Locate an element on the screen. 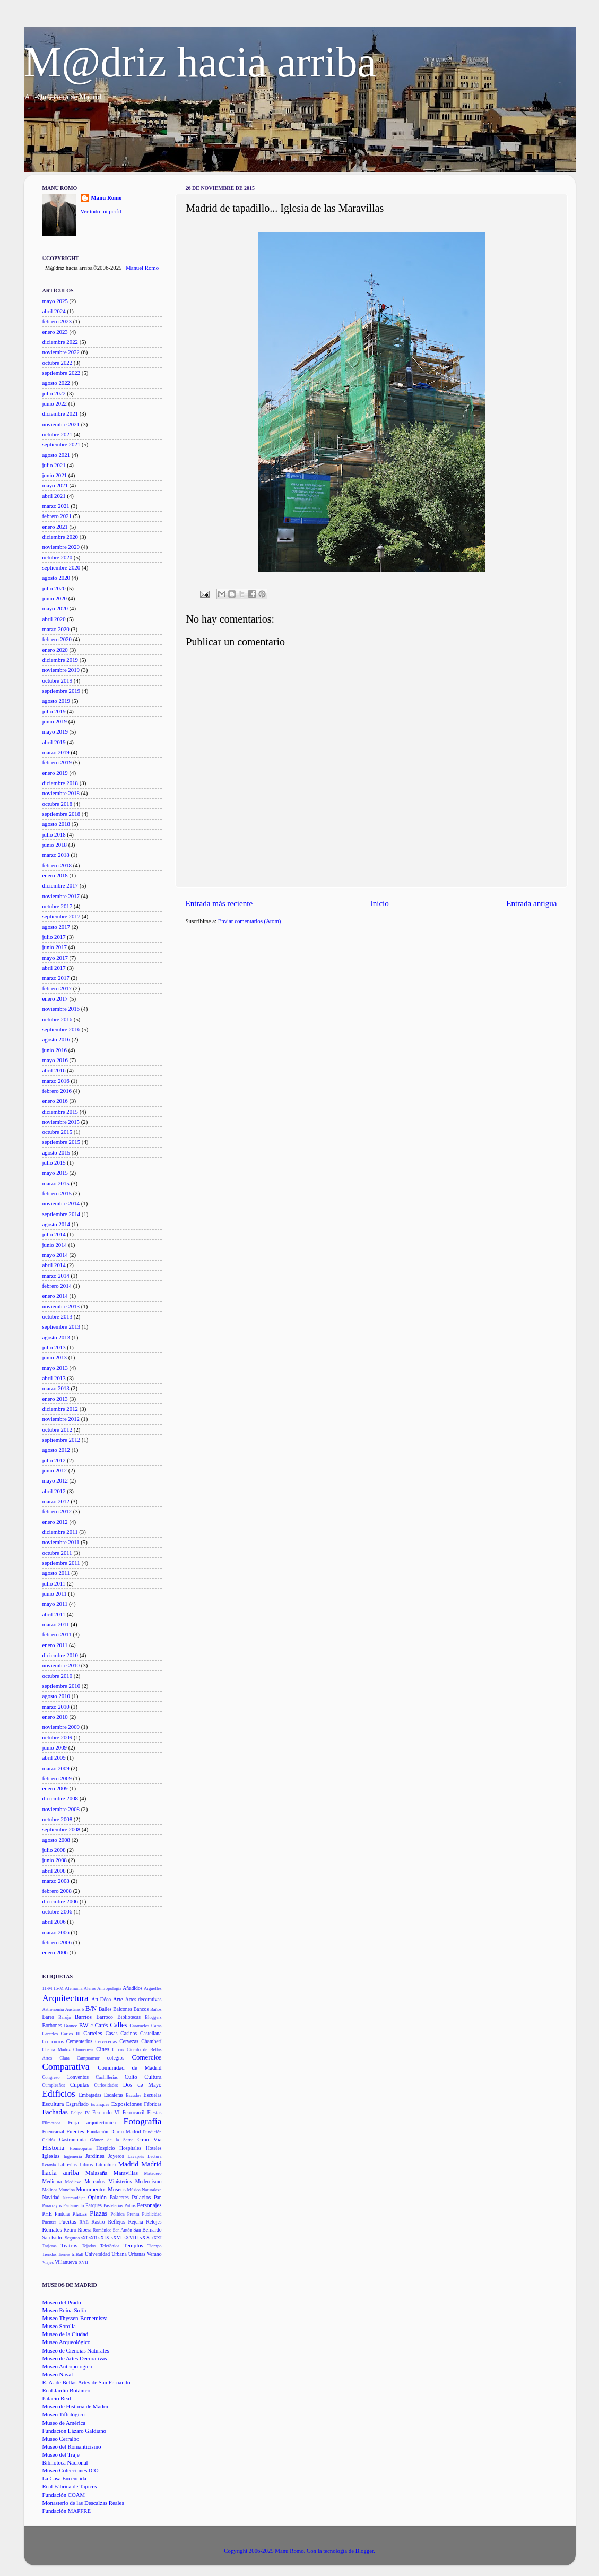 This screenshot has height=2576, width=599. Historia is located at coordinates (53, 2147).